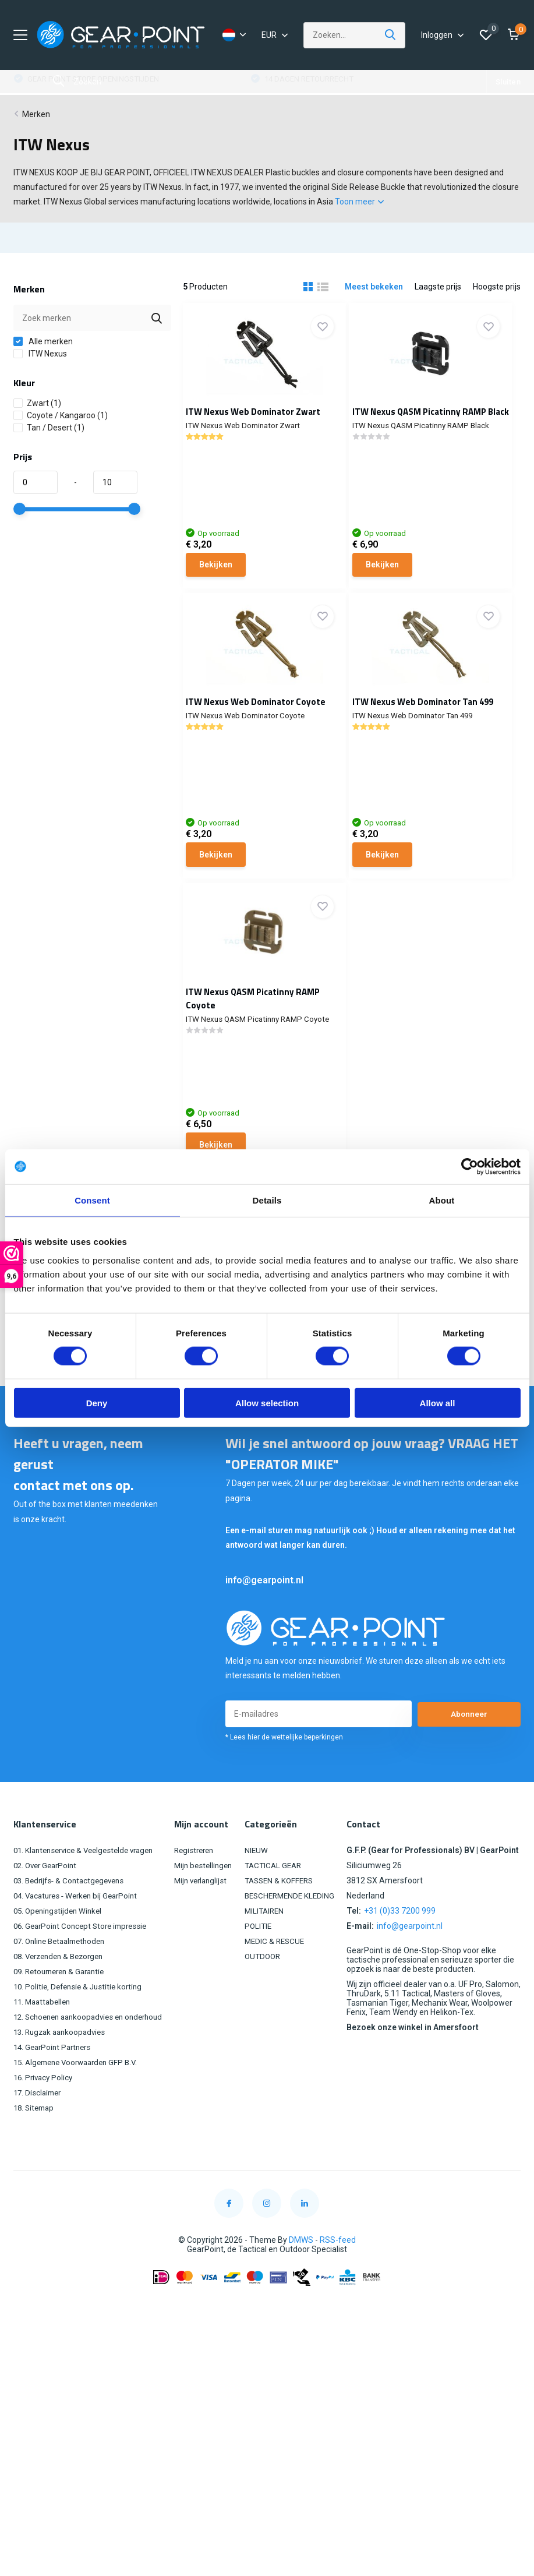 The image size is (534, 2576). Describe the element at coordinates (374, 293) in the screenshot. I see `Meest bekeken` at that location.